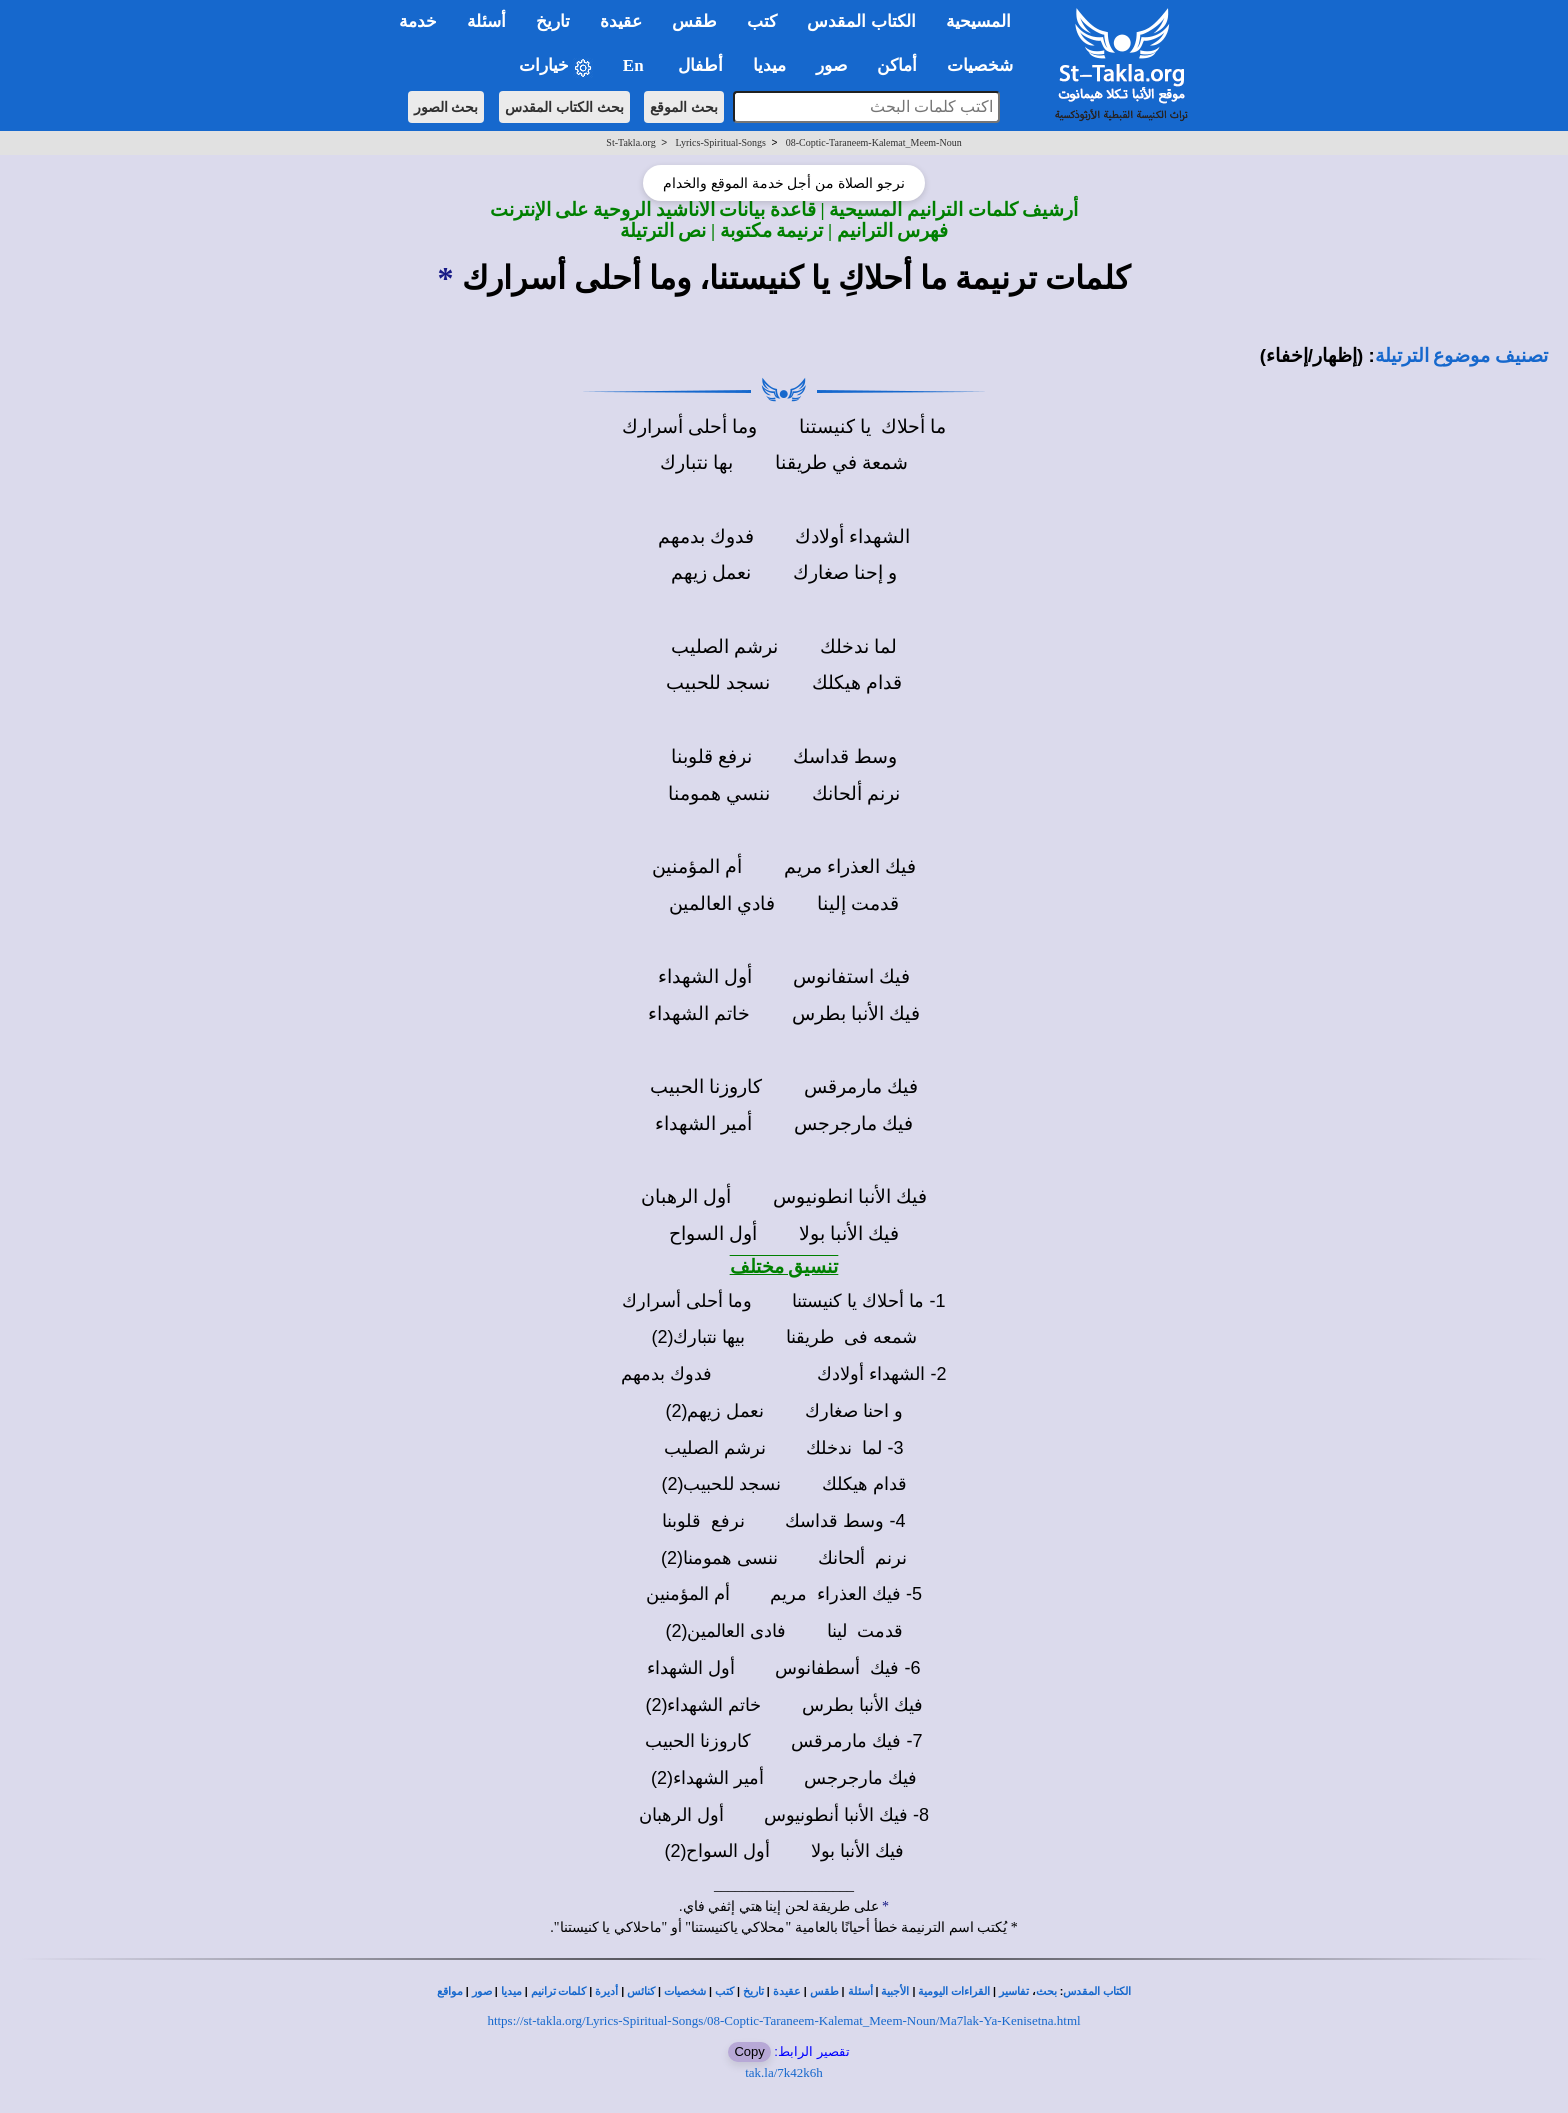  What do you see at coordinates (831, 65) in the screenshot?
I see `صور [button]` at bounding box center [831, 65].